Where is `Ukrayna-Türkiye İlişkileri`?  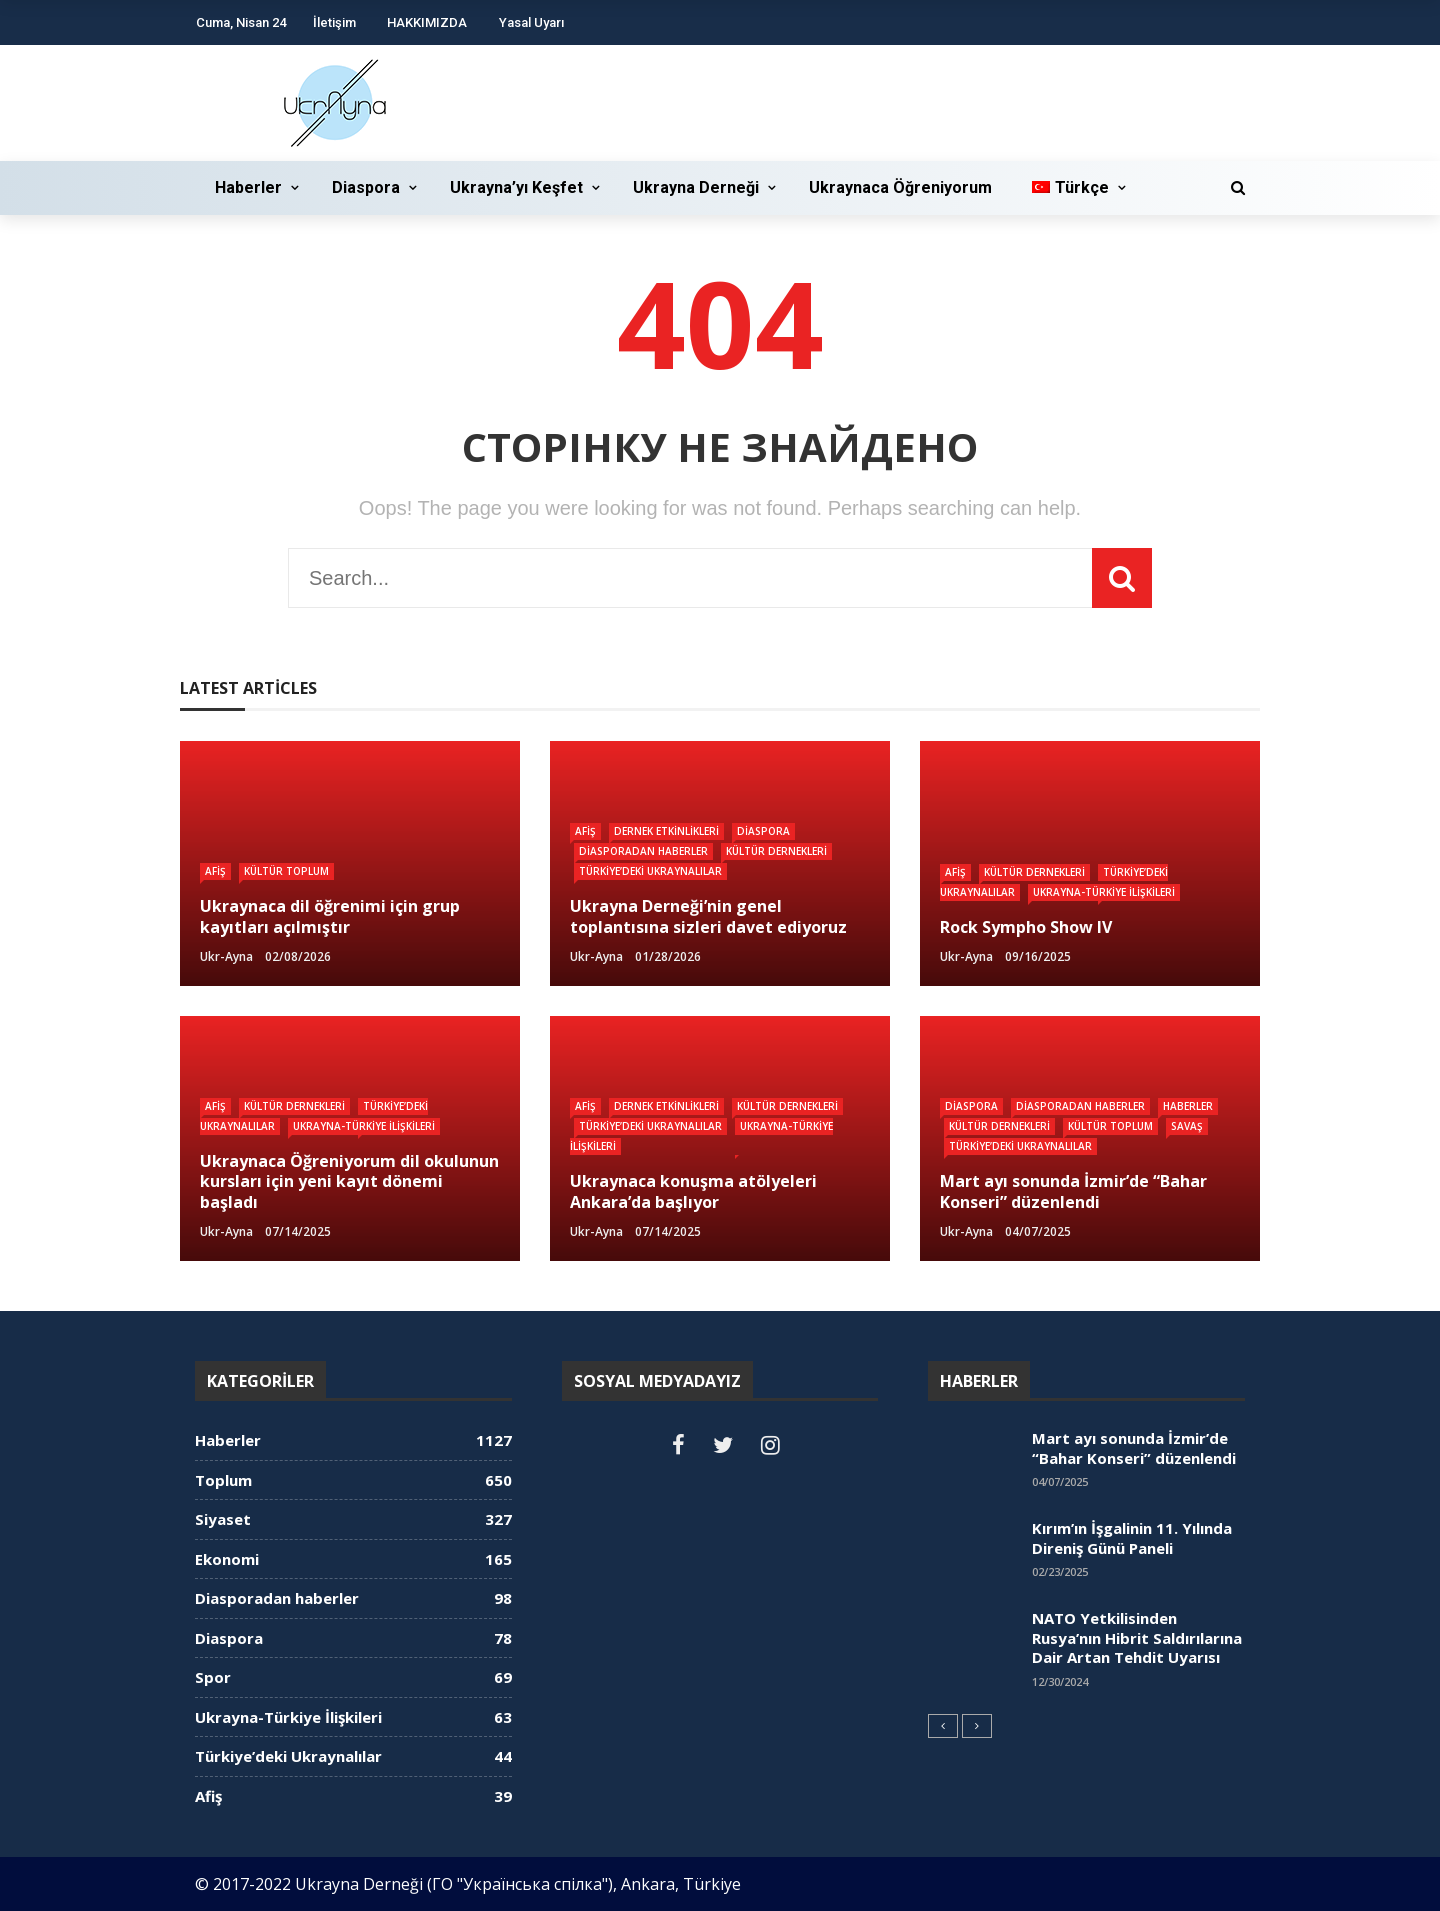 Ukrayna-Türkiye İlişkileri is located at coordinates (1104, 892).